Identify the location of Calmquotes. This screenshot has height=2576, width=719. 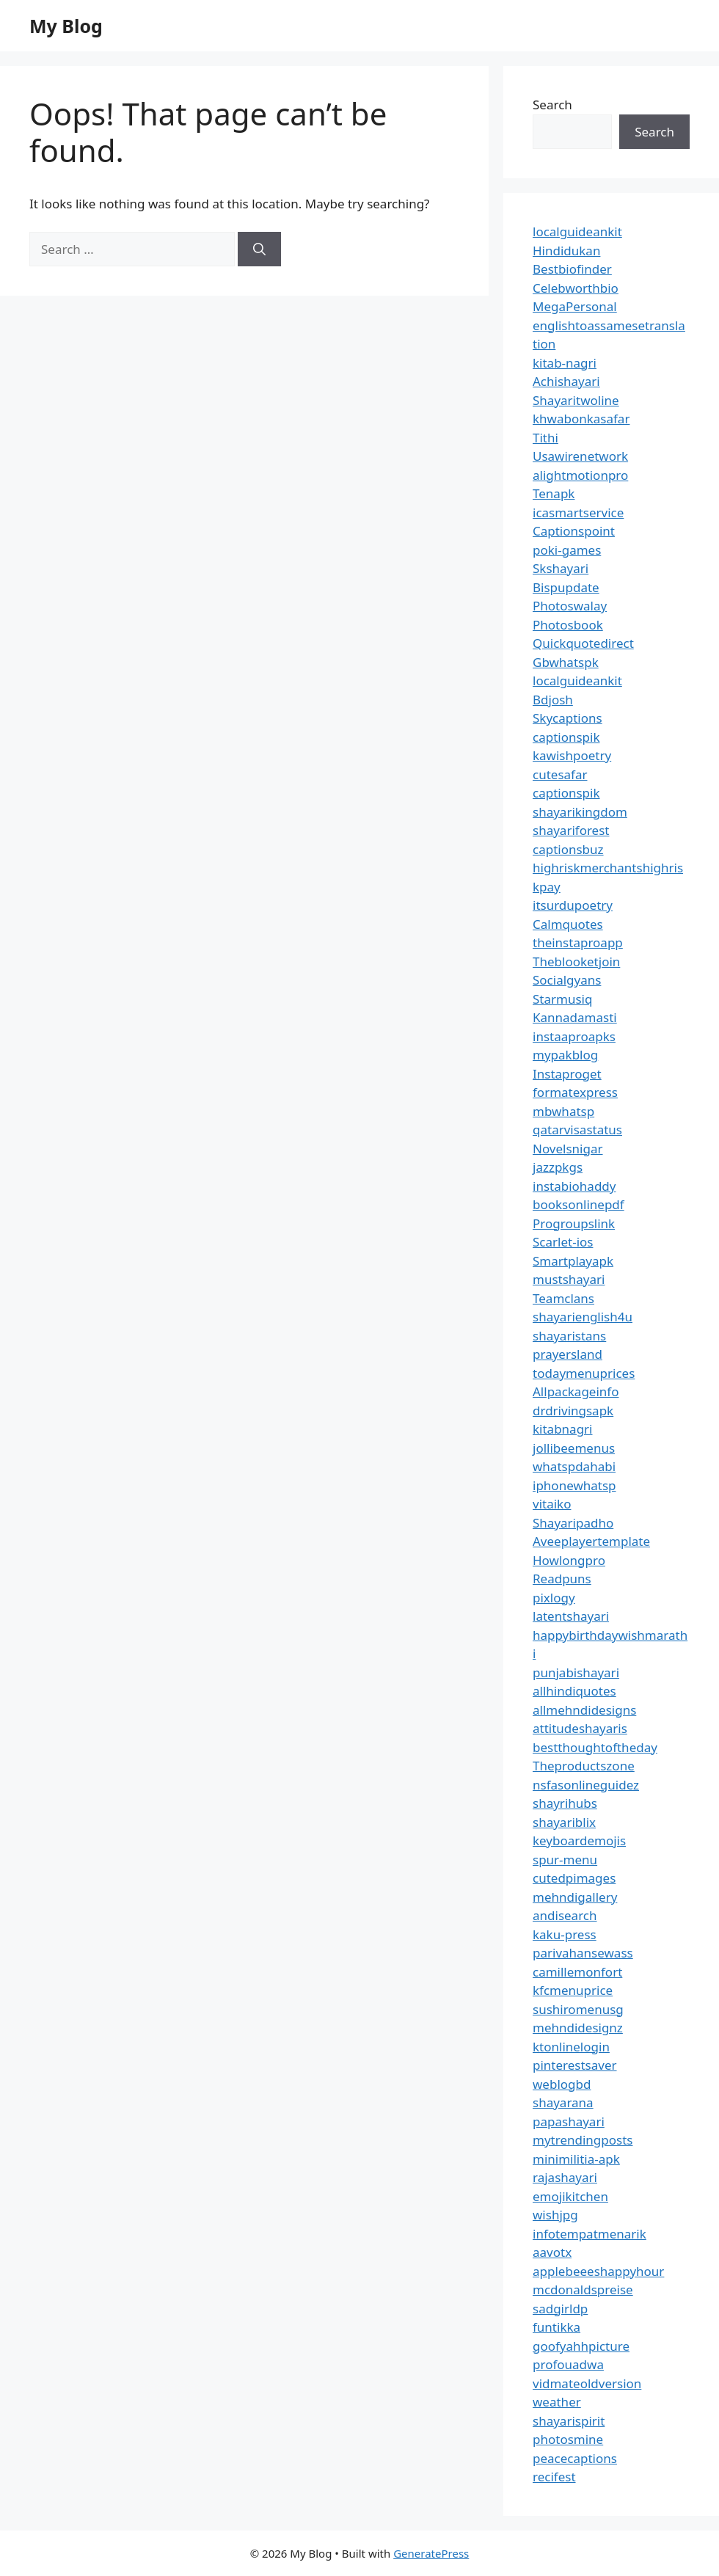
(568, 924).